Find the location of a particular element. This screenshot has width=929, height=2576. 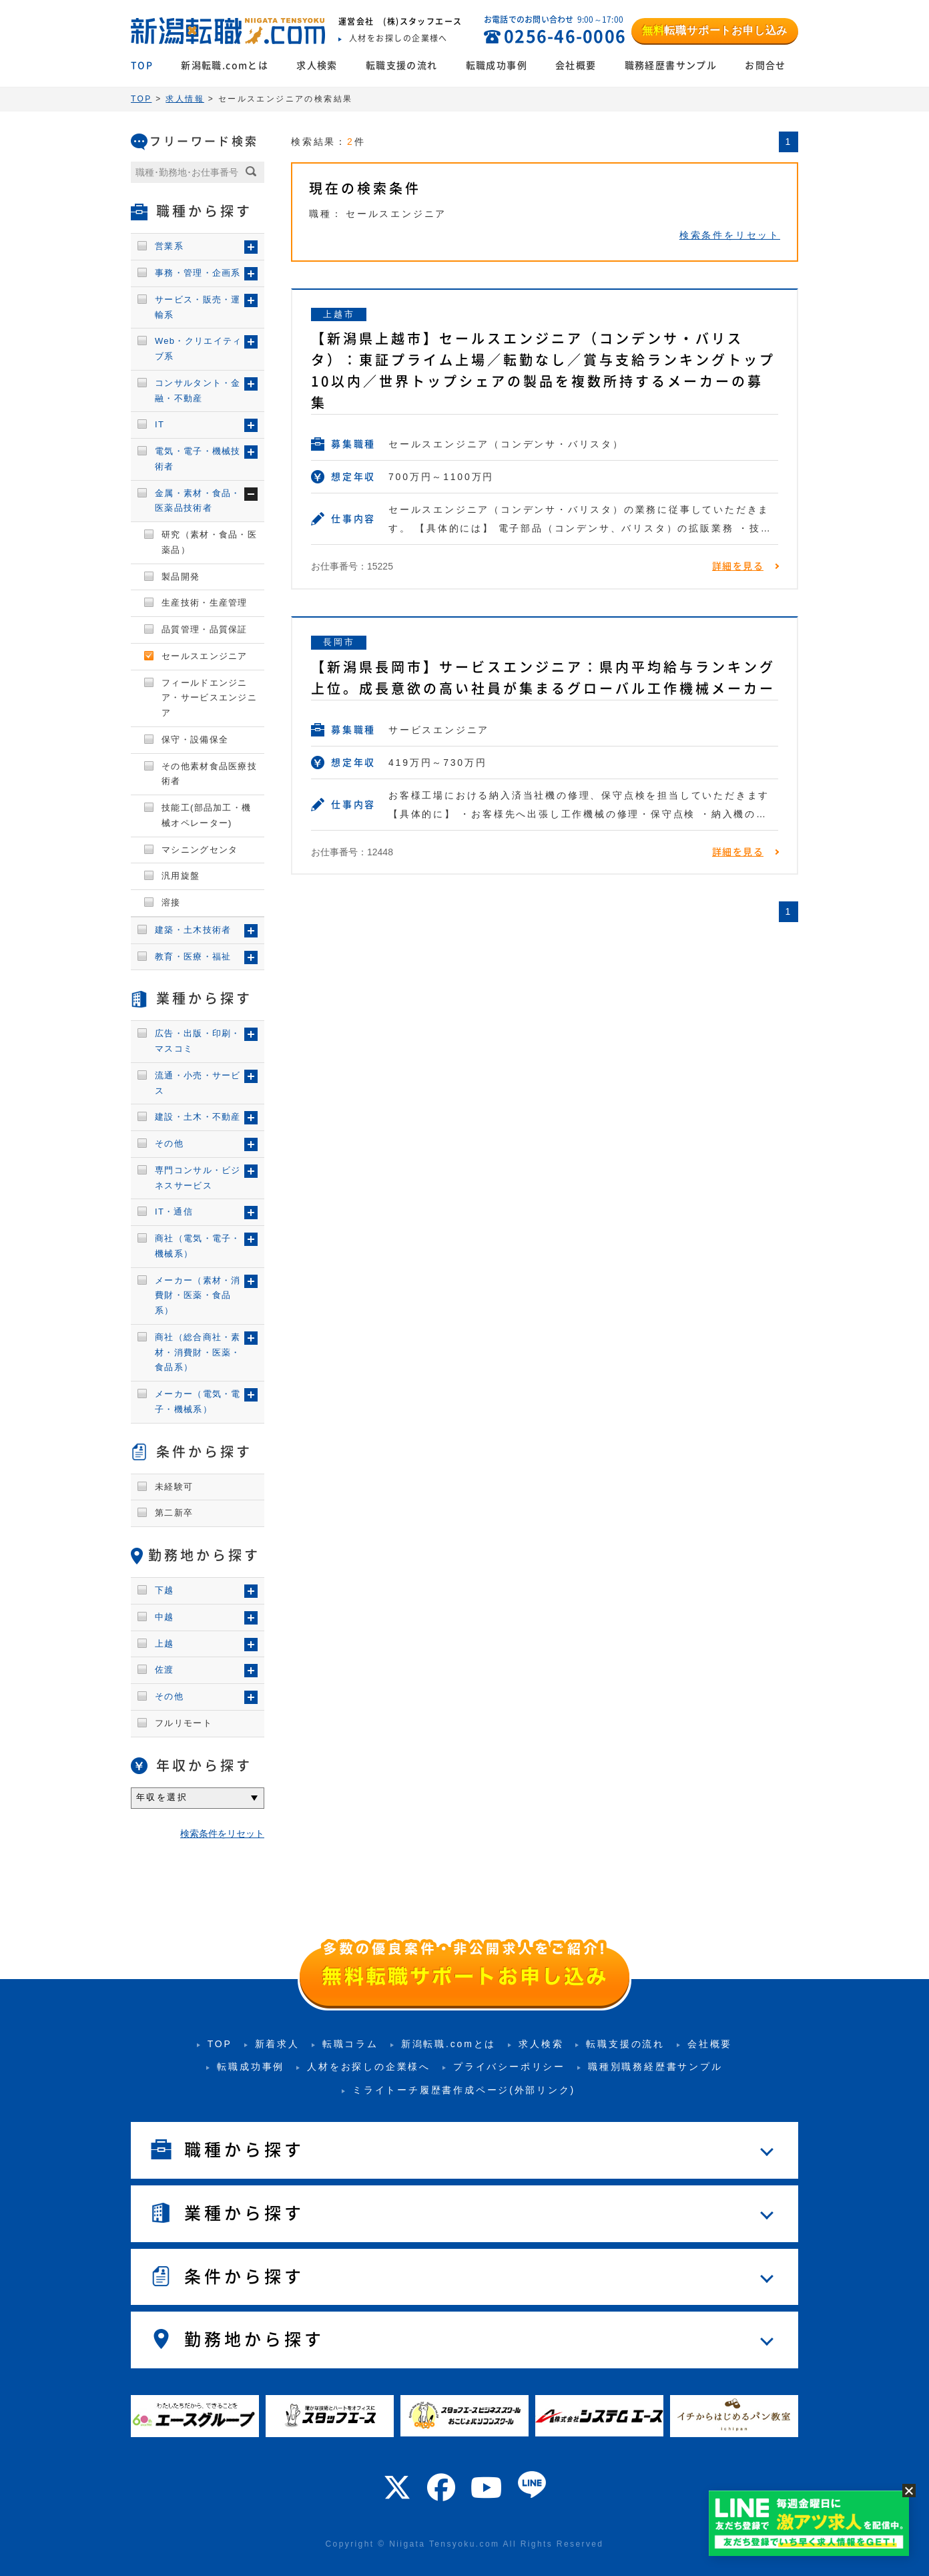

求人検索 is located at coordinates (317, 65).